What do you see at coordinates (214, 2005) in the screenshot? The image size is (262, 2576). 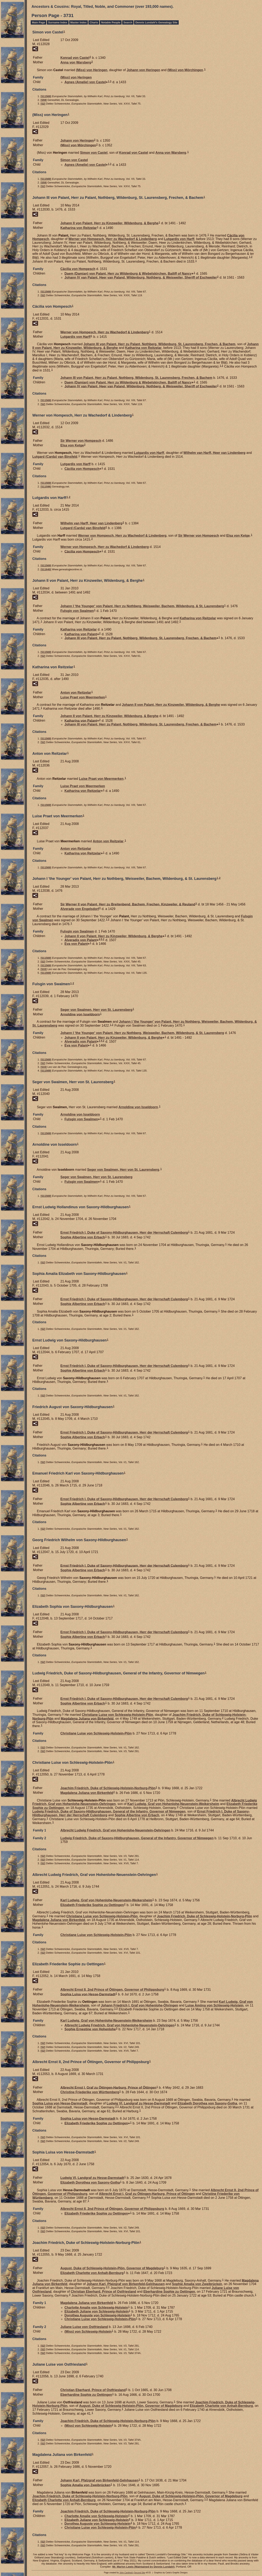 I see `Luise Amöna von` at bounding box center [214, 2005].